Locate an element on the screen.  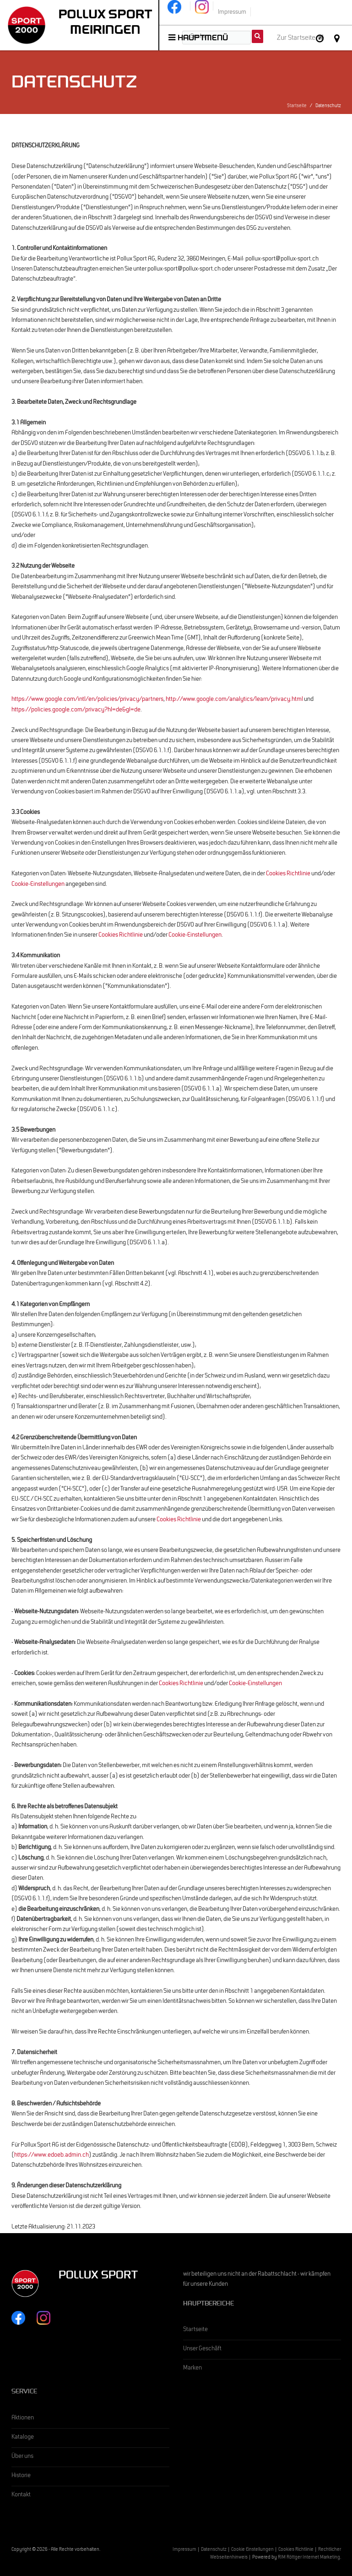
https://www.edoeb.admin.ch is located at coordinates (51, 2156).